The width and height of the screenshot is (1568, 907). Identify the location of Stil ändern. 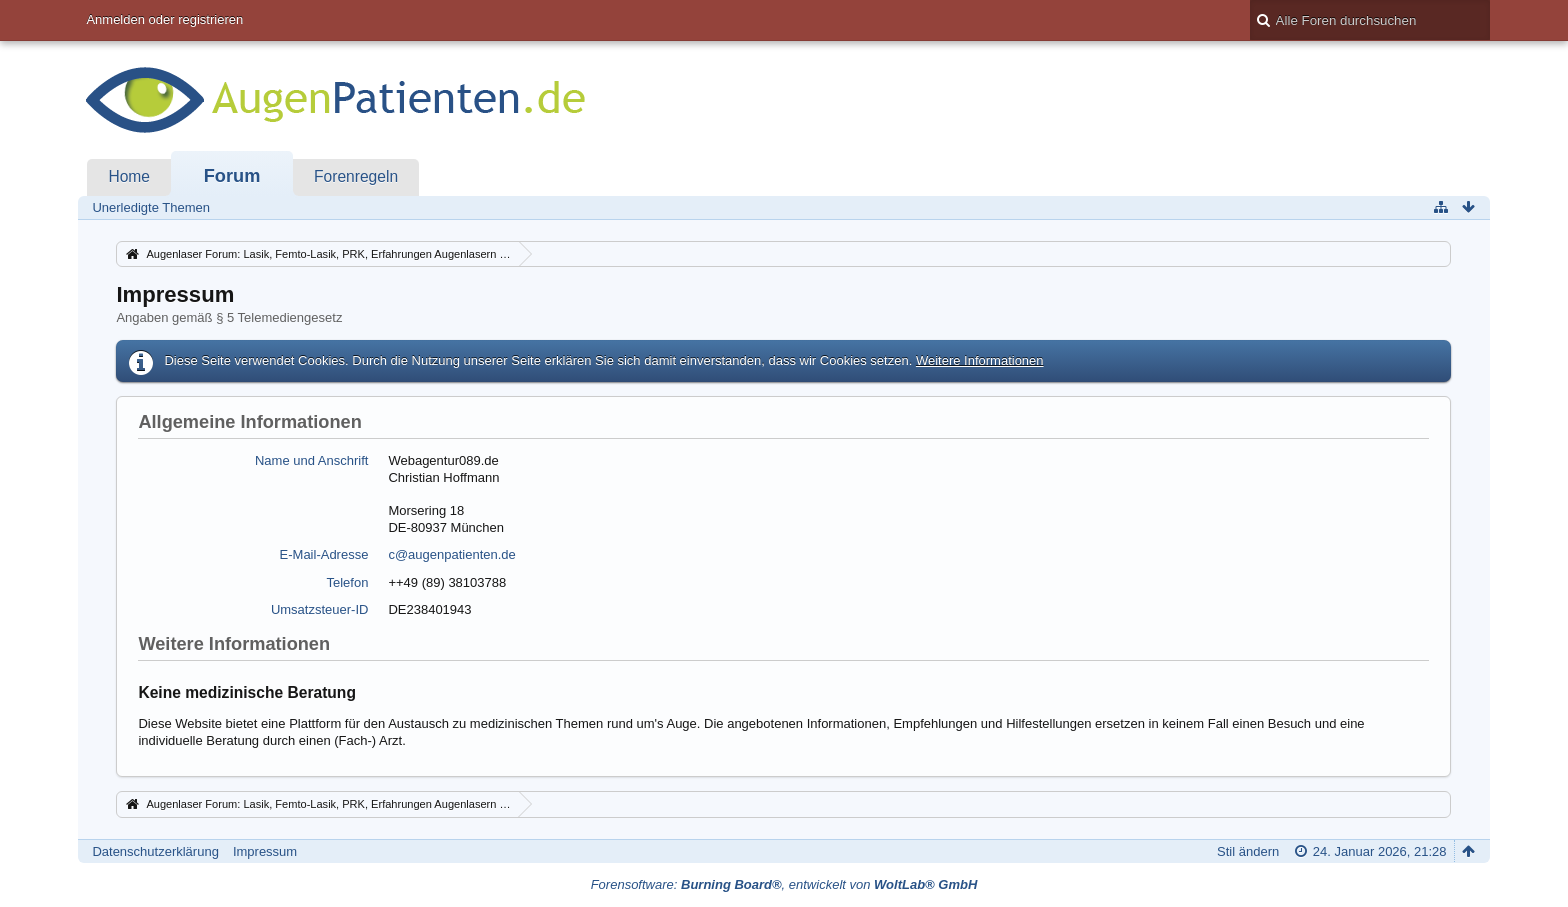
(1248, 851).